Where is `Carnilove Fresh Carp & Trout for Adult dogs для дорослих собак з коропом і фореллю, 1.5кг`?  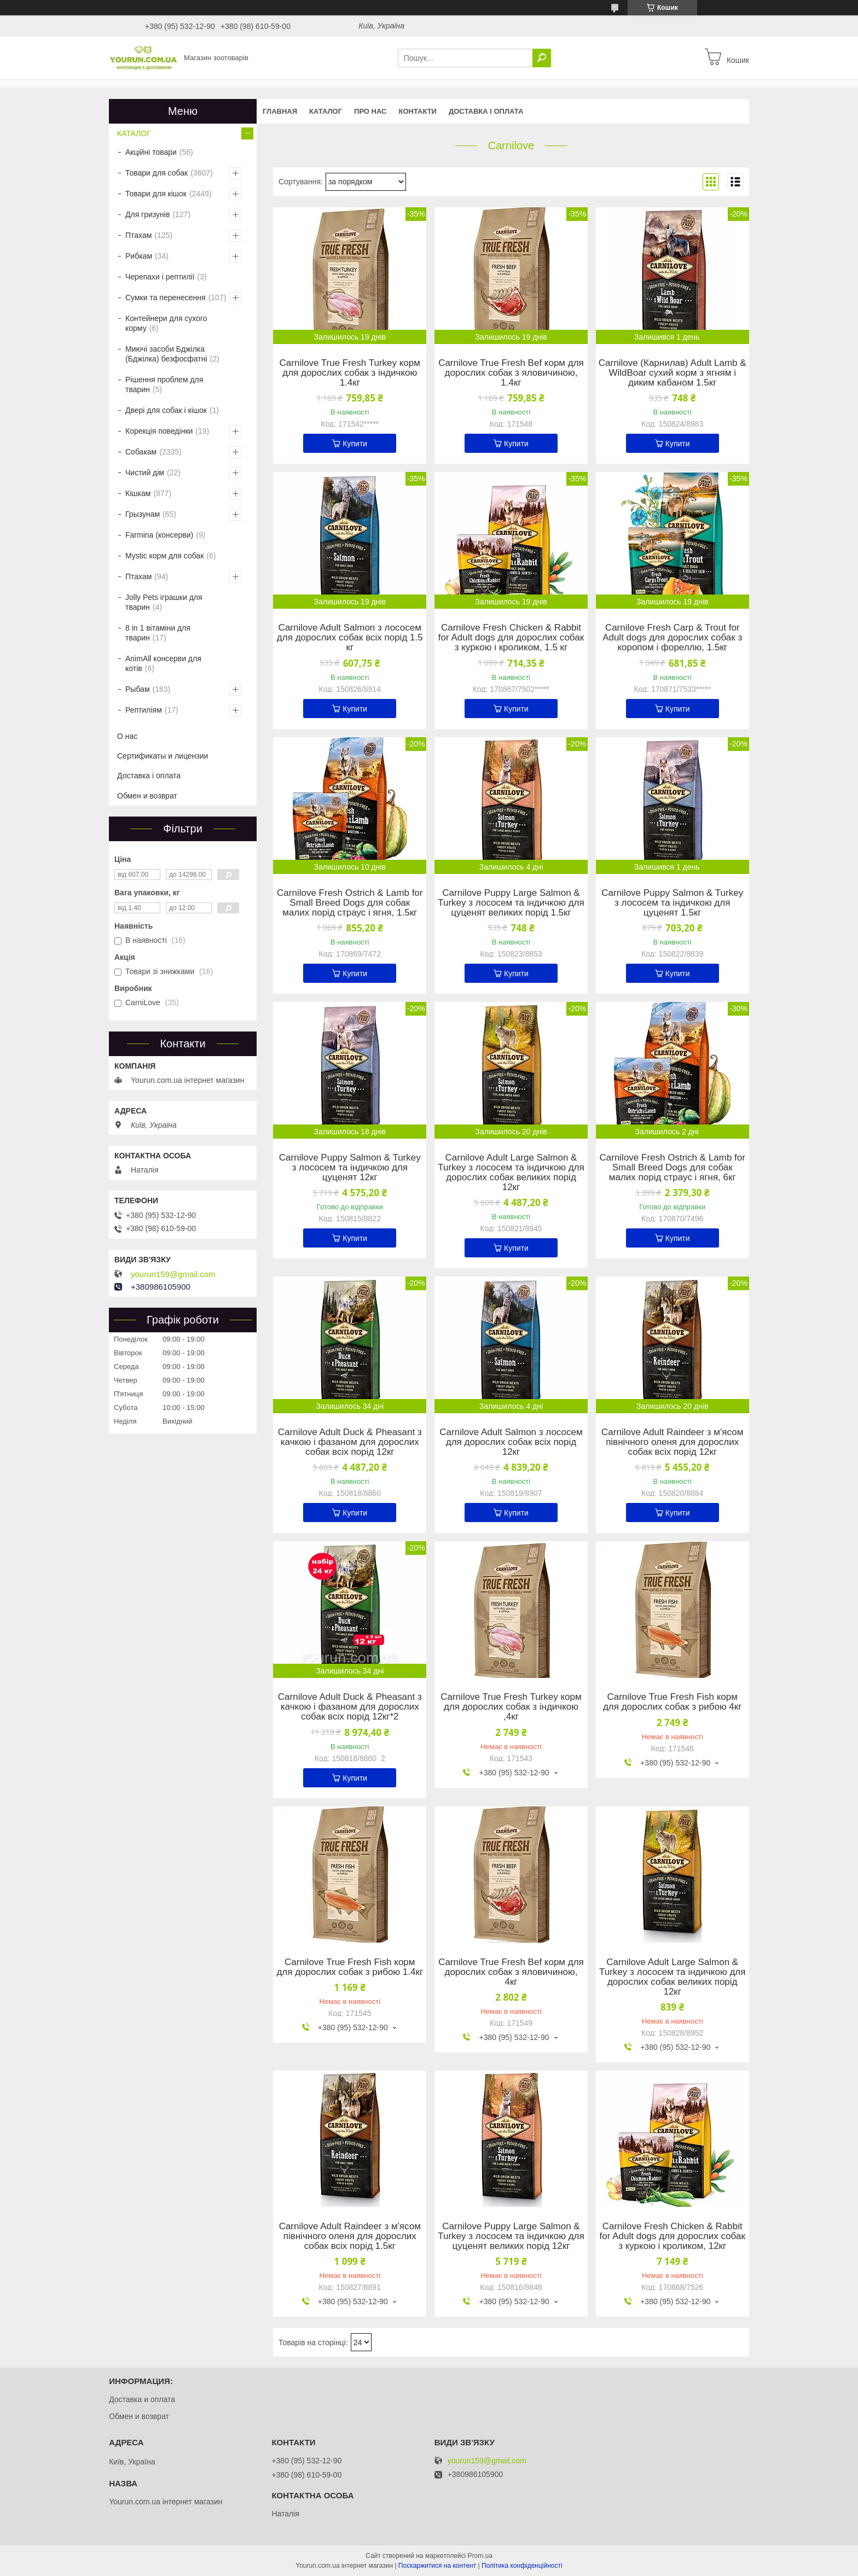
Carnilove Fresh Carp & Trout for Adult dogs для дорослих собак з коропом і фореллю, 1.5кг is located at coordinates (672, 637).